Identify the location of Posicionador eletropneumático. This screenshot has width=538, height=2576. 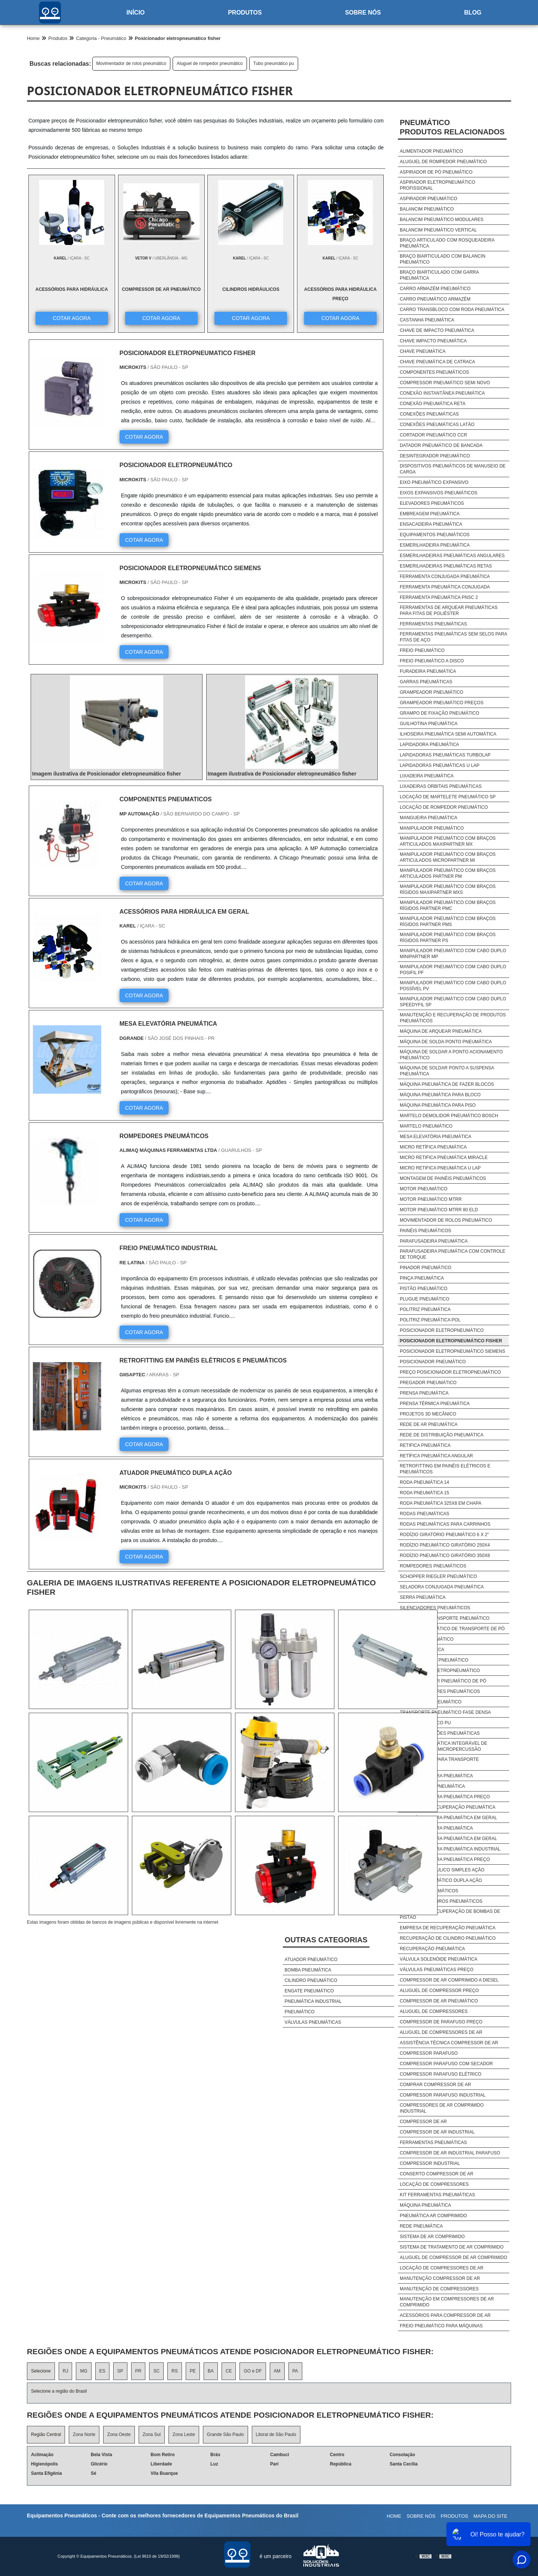
(442, 1330).